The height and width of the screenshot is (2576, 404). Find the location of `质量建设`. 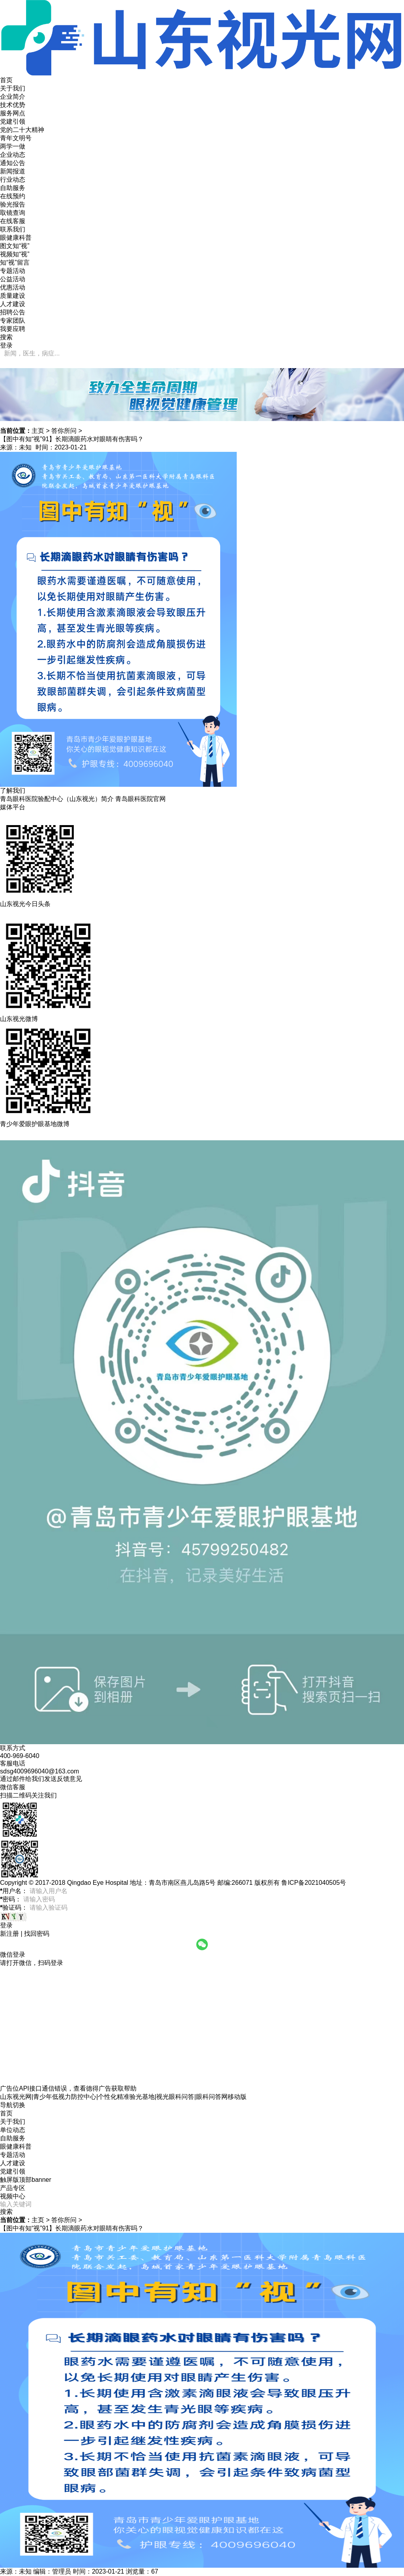

质量建设 is located at coordinates (12, 295).